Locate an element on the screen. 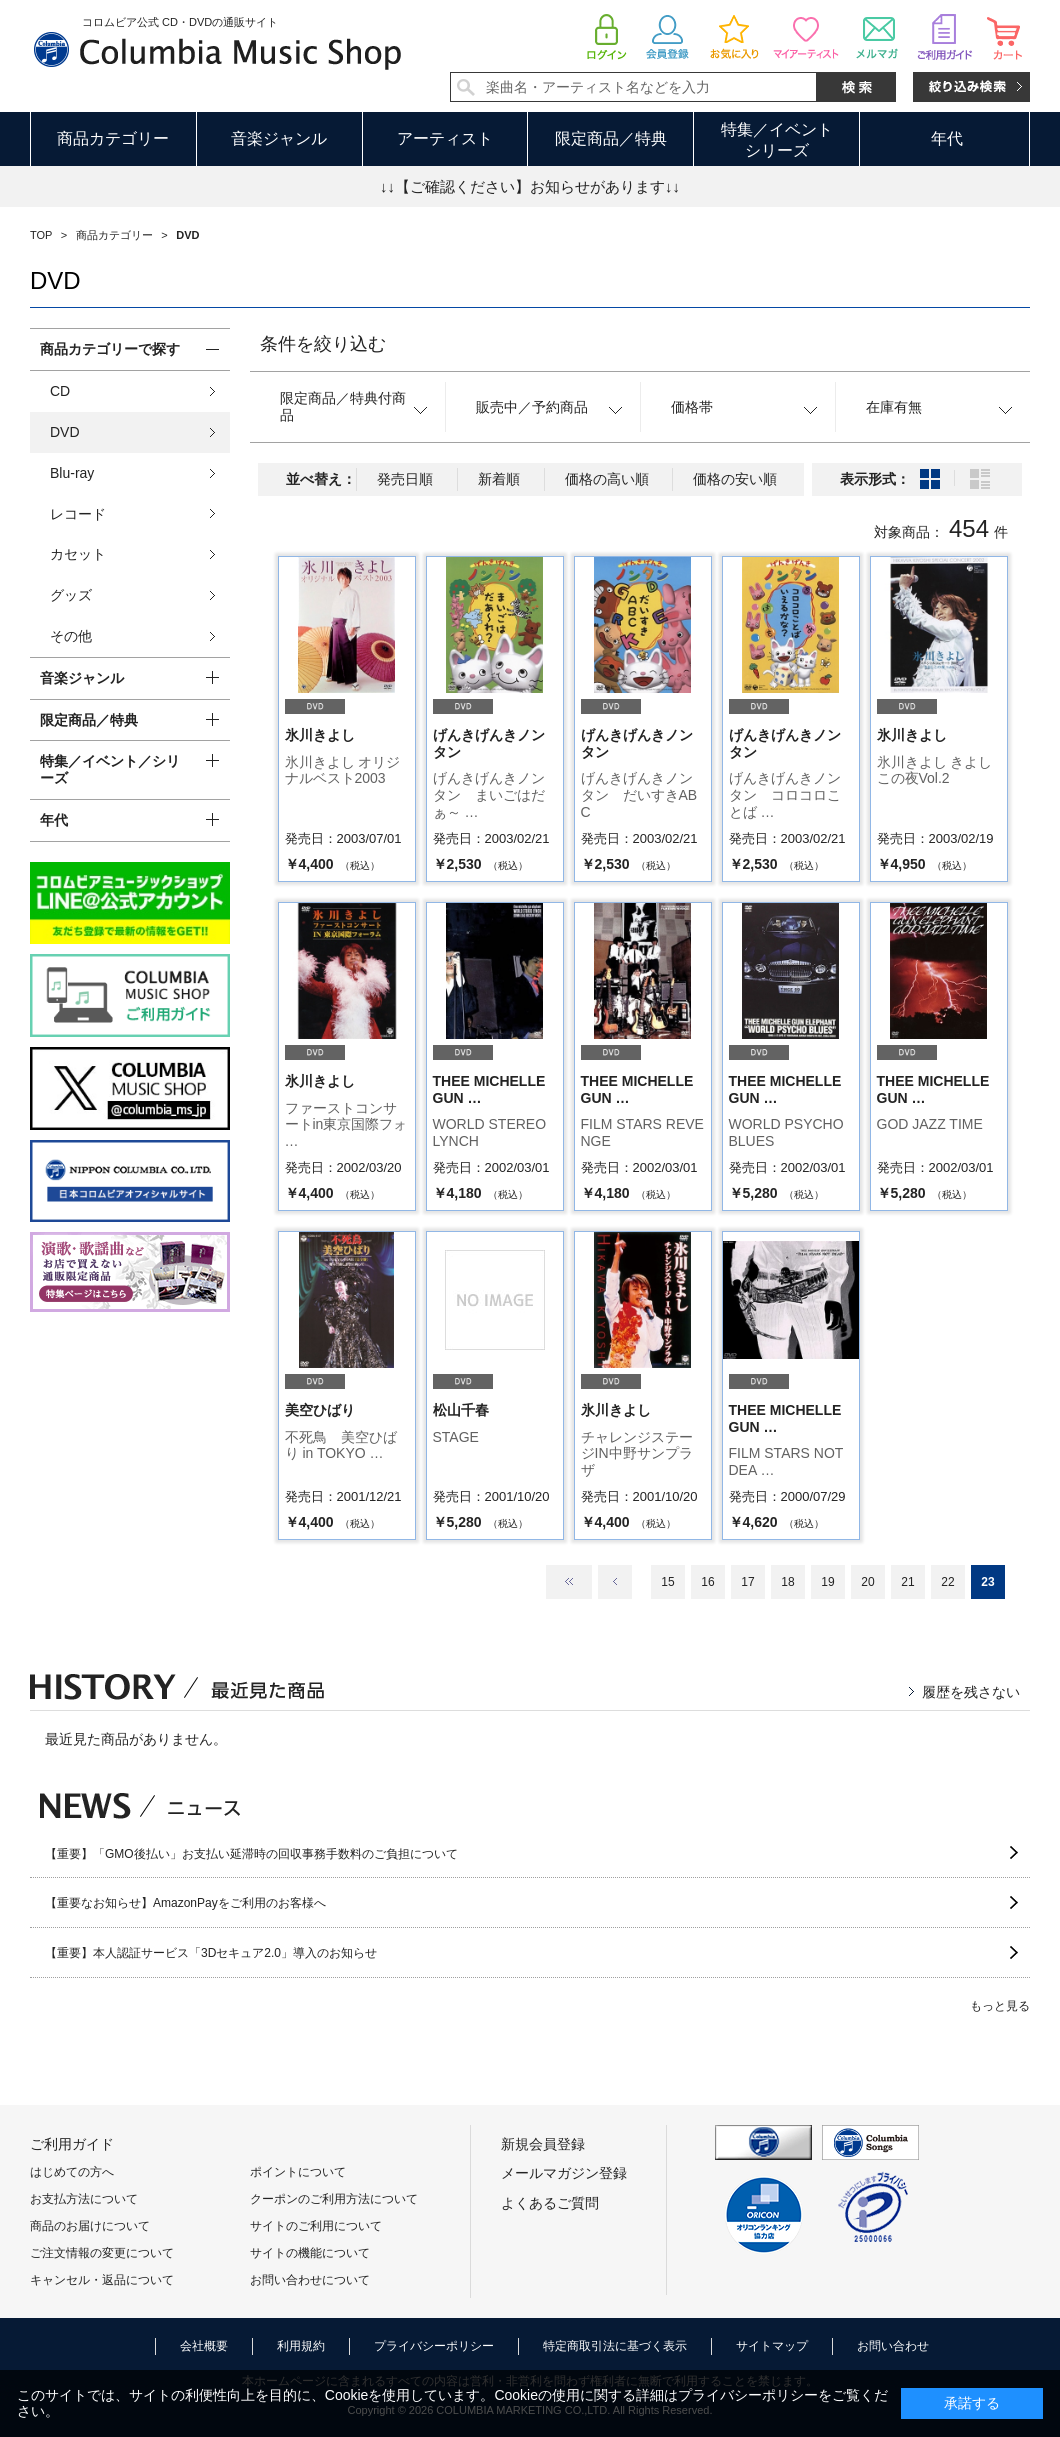 This screenshot has width=1060, height=2437. 特集／イベントシリーズ is located at coordinates (777, 140).